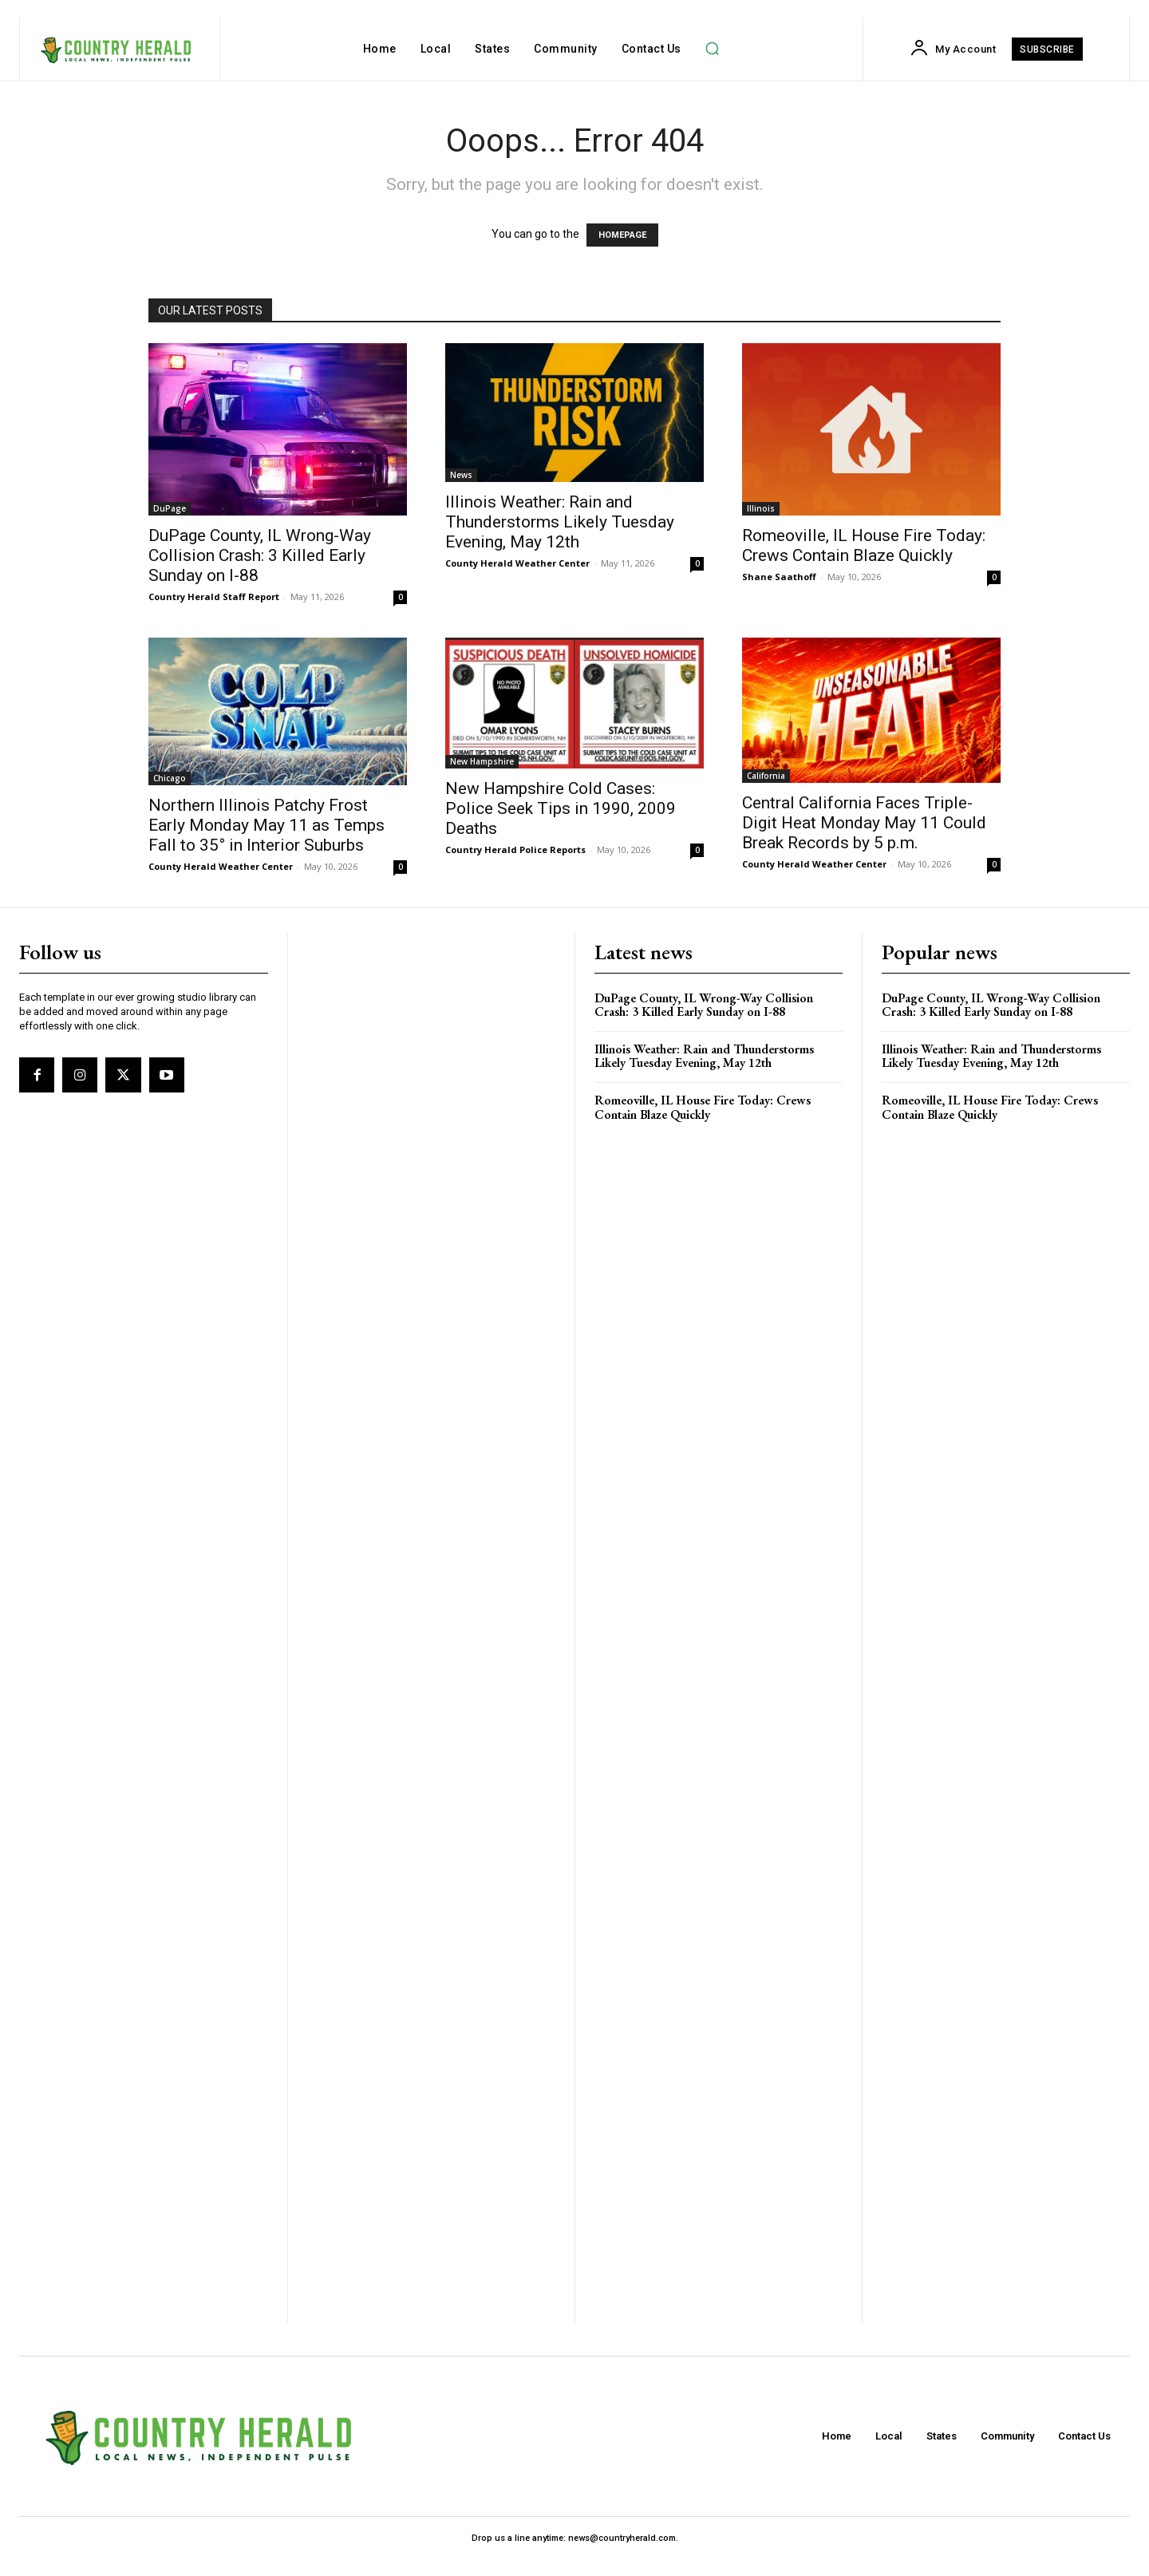  I want to click on California, so click(766, 775).